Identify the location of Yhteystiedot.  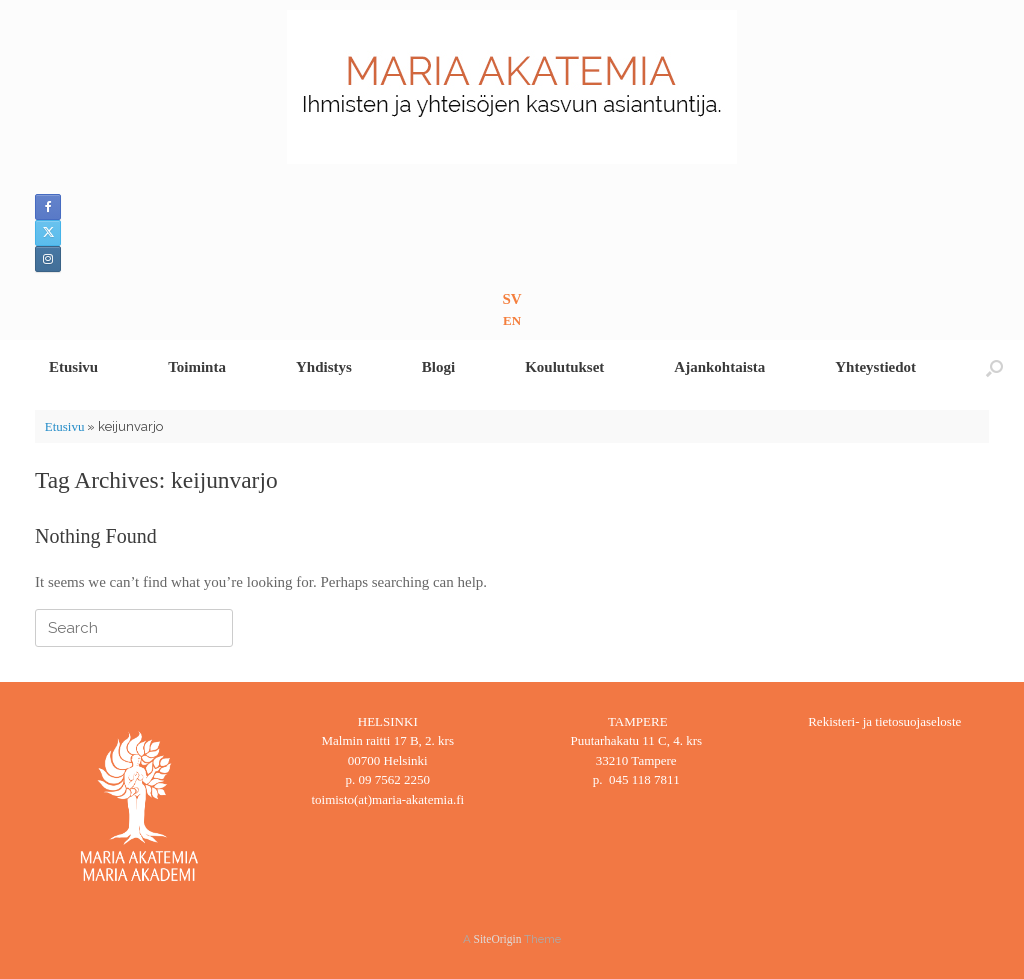
(875, 367).